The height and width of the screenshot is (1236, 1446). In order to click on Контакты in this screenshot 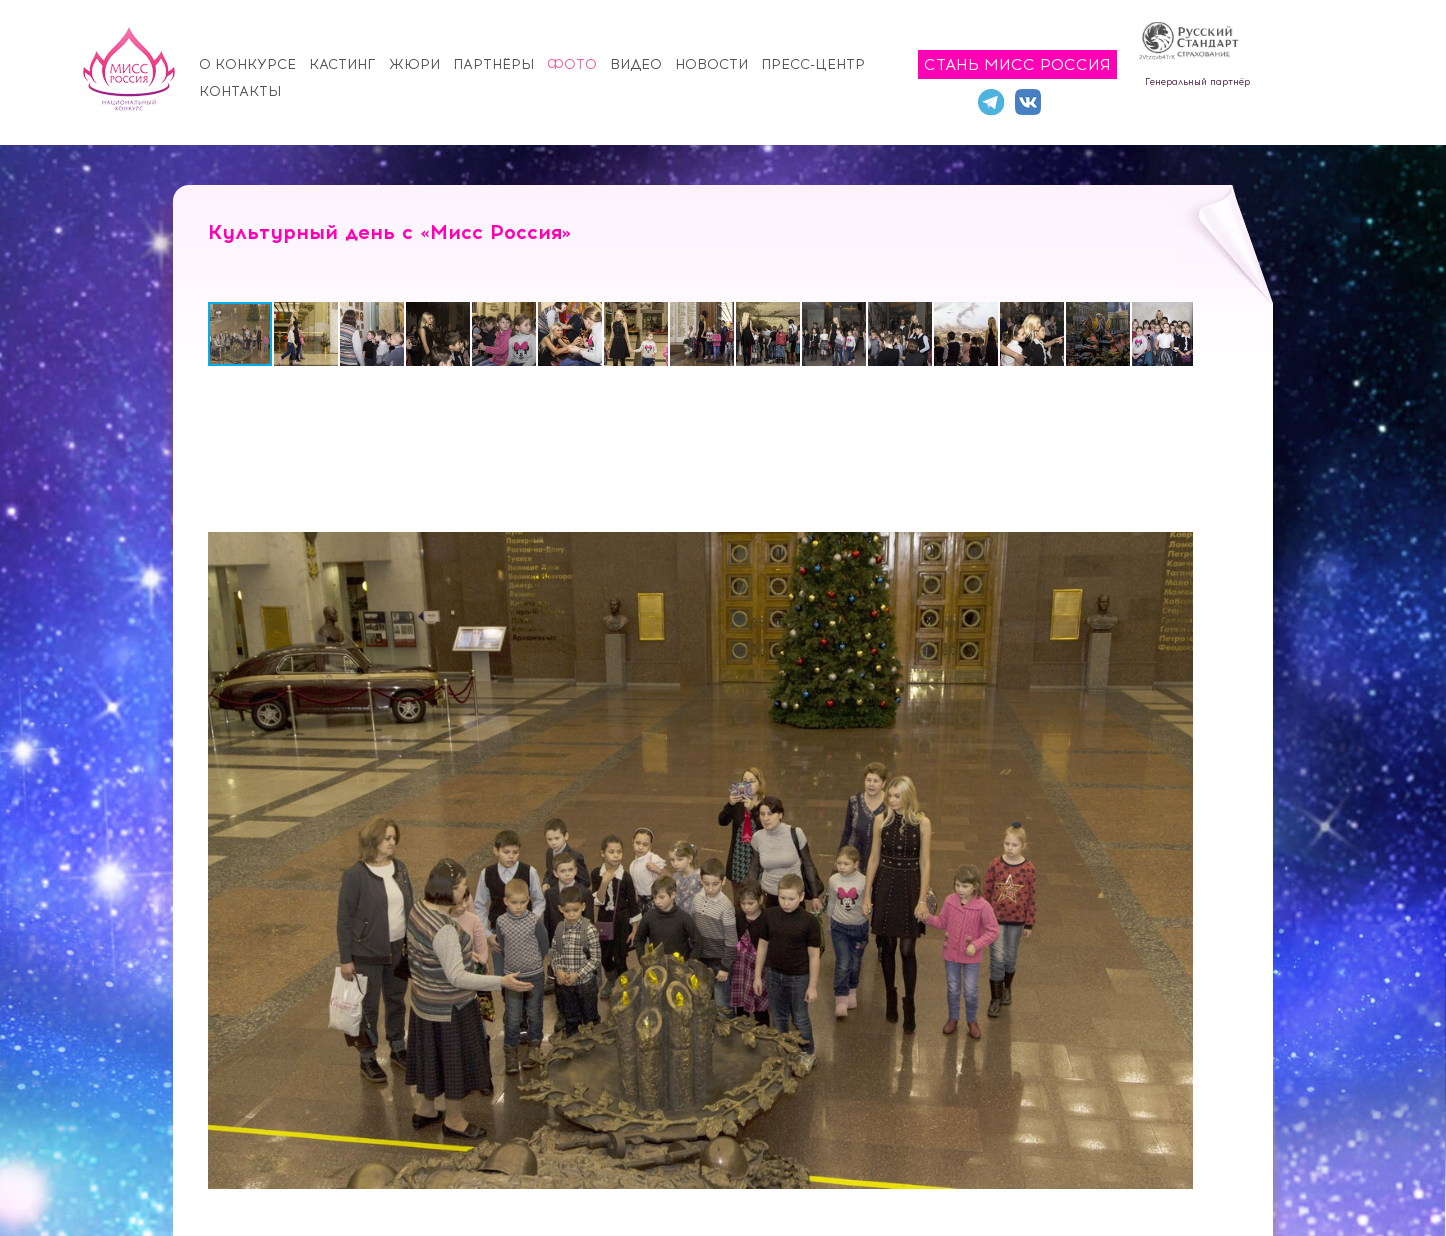, I will do `click(240, 91)`.